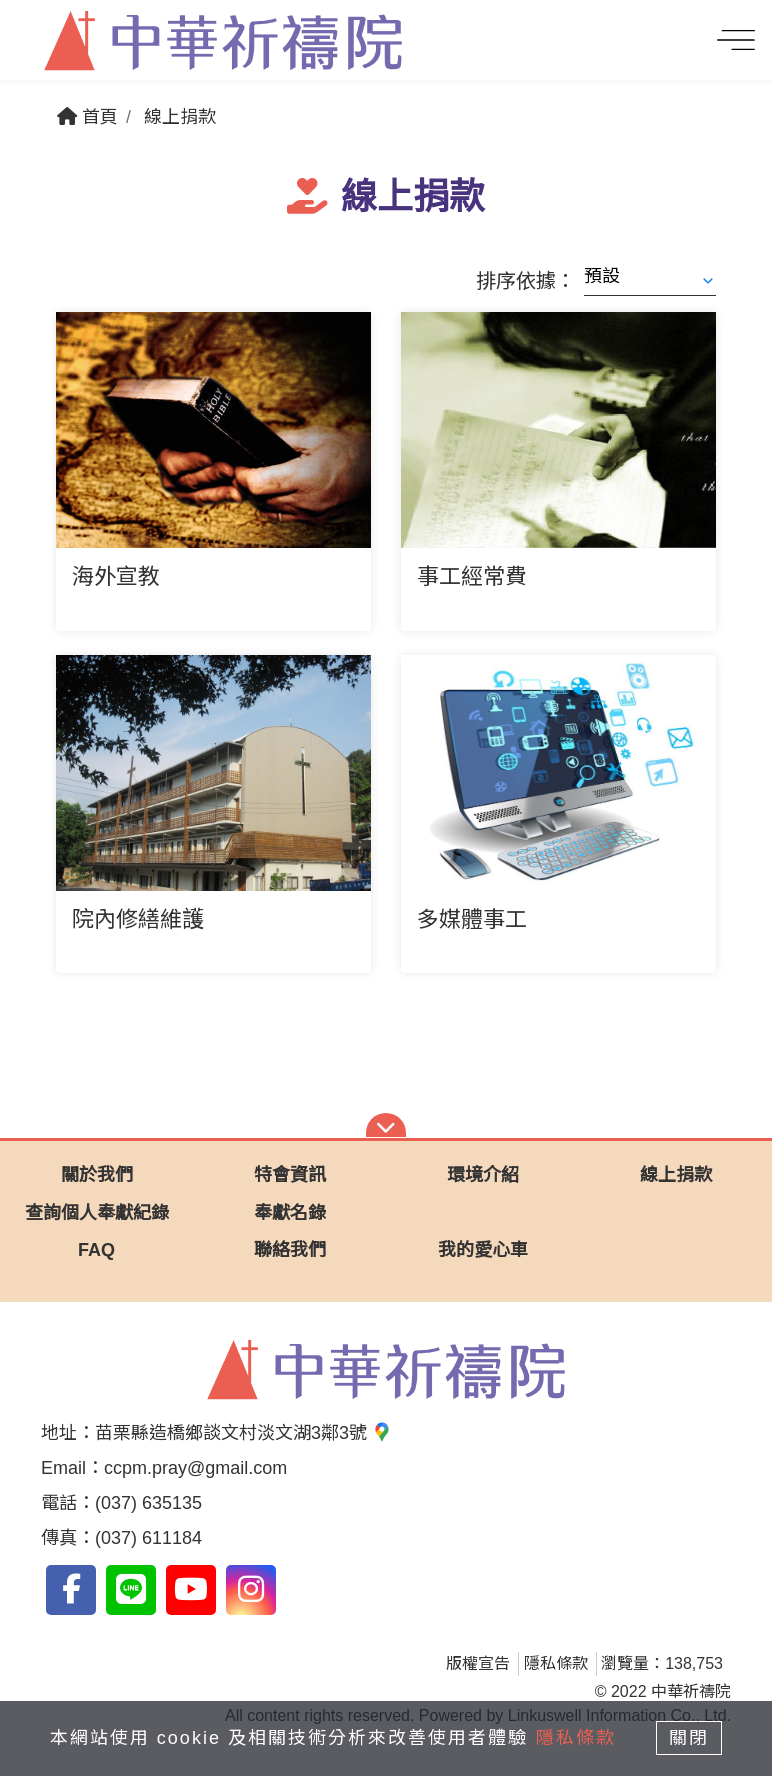 Image resolution: width=772 pixels, height=1776 pixels. Describe the element at coordinates (478, 1663) in the screenshot. I see `版權宣告` at that location.